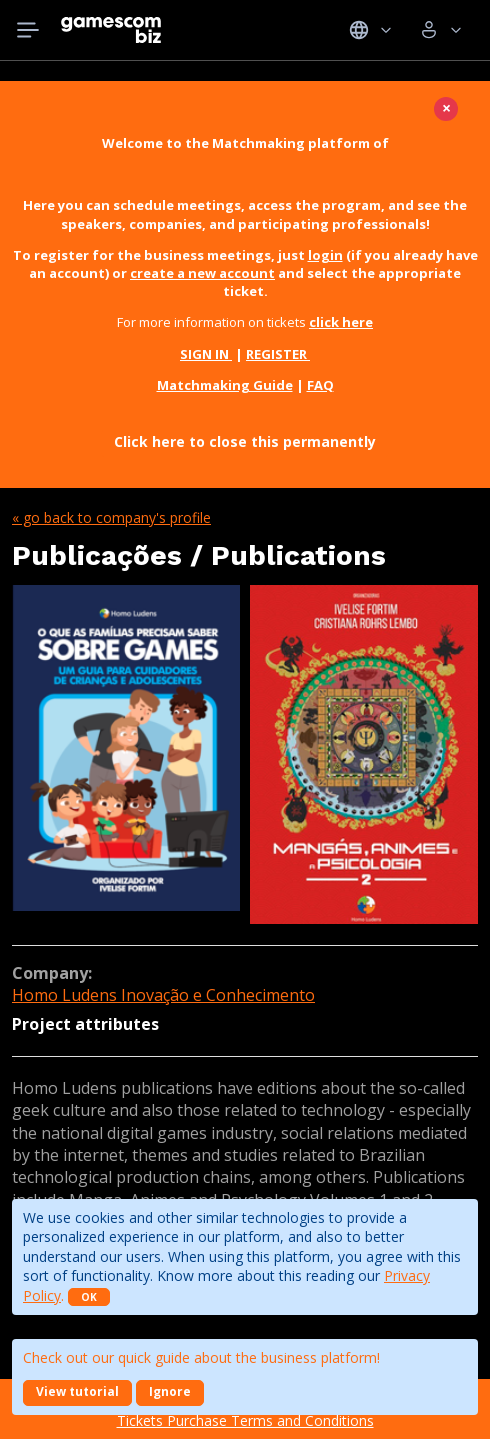 The height and width of the screenshot is (1439, 490). I want to click on Check out our quick guide about the business platform!, so click(201, 1357).